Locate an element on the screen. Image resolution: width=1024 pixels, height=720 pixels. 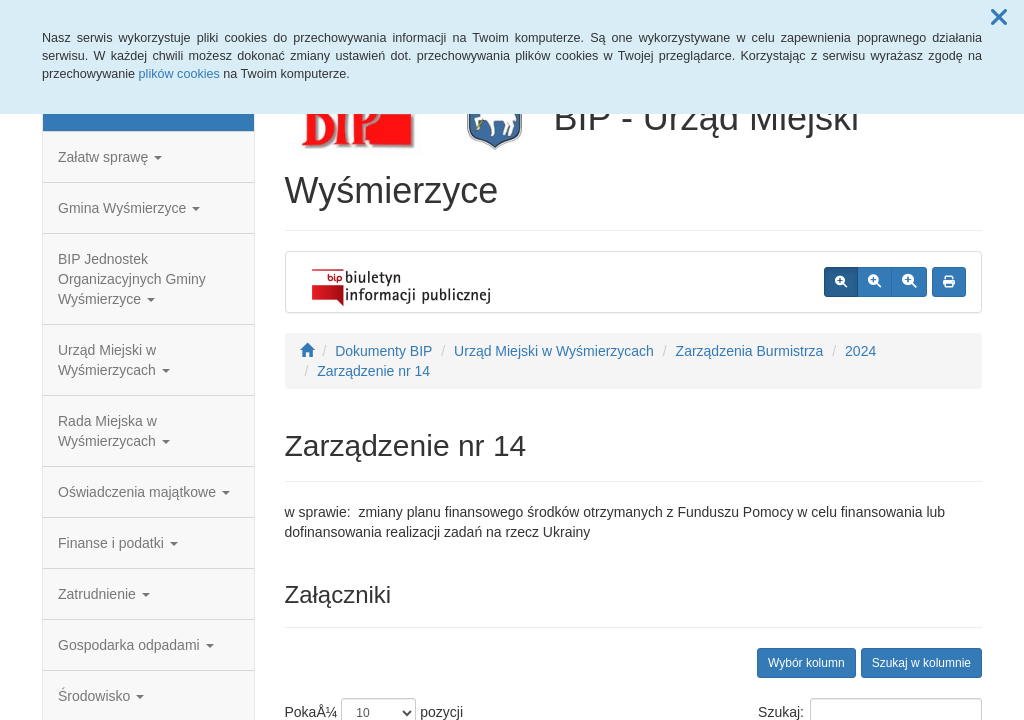
Urząd Miejski w Wyśmierzycach is located at coordinates (114, 360).